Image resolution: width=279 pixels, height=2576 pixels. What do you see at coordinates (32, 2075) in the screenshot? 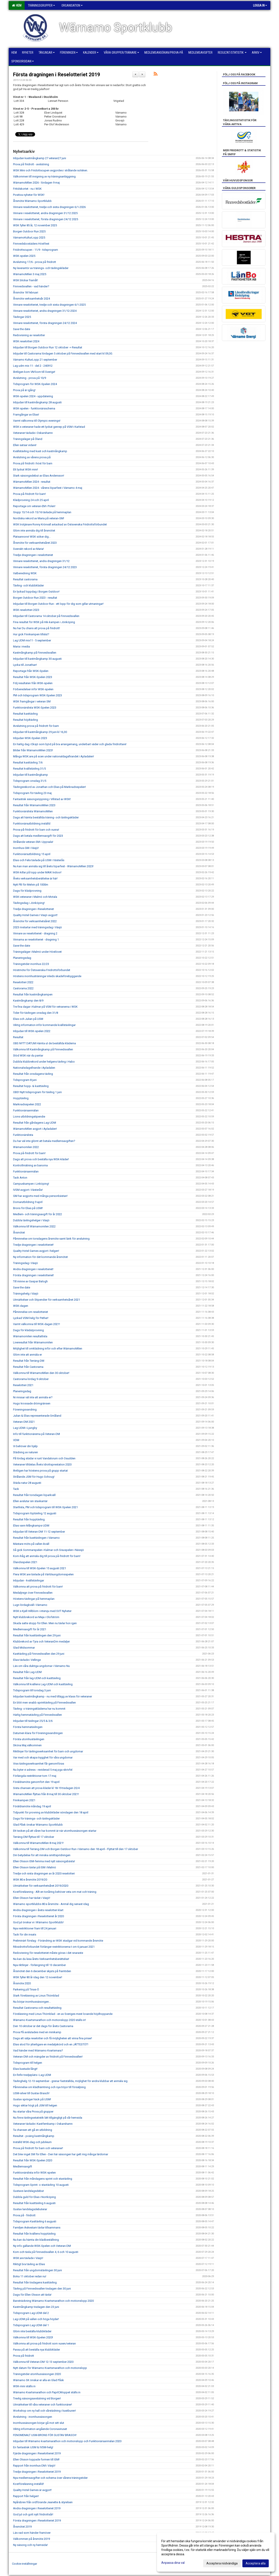
I see `En finfin tredjeplats i Lag-UDM` at bounding box center [32, 2075].